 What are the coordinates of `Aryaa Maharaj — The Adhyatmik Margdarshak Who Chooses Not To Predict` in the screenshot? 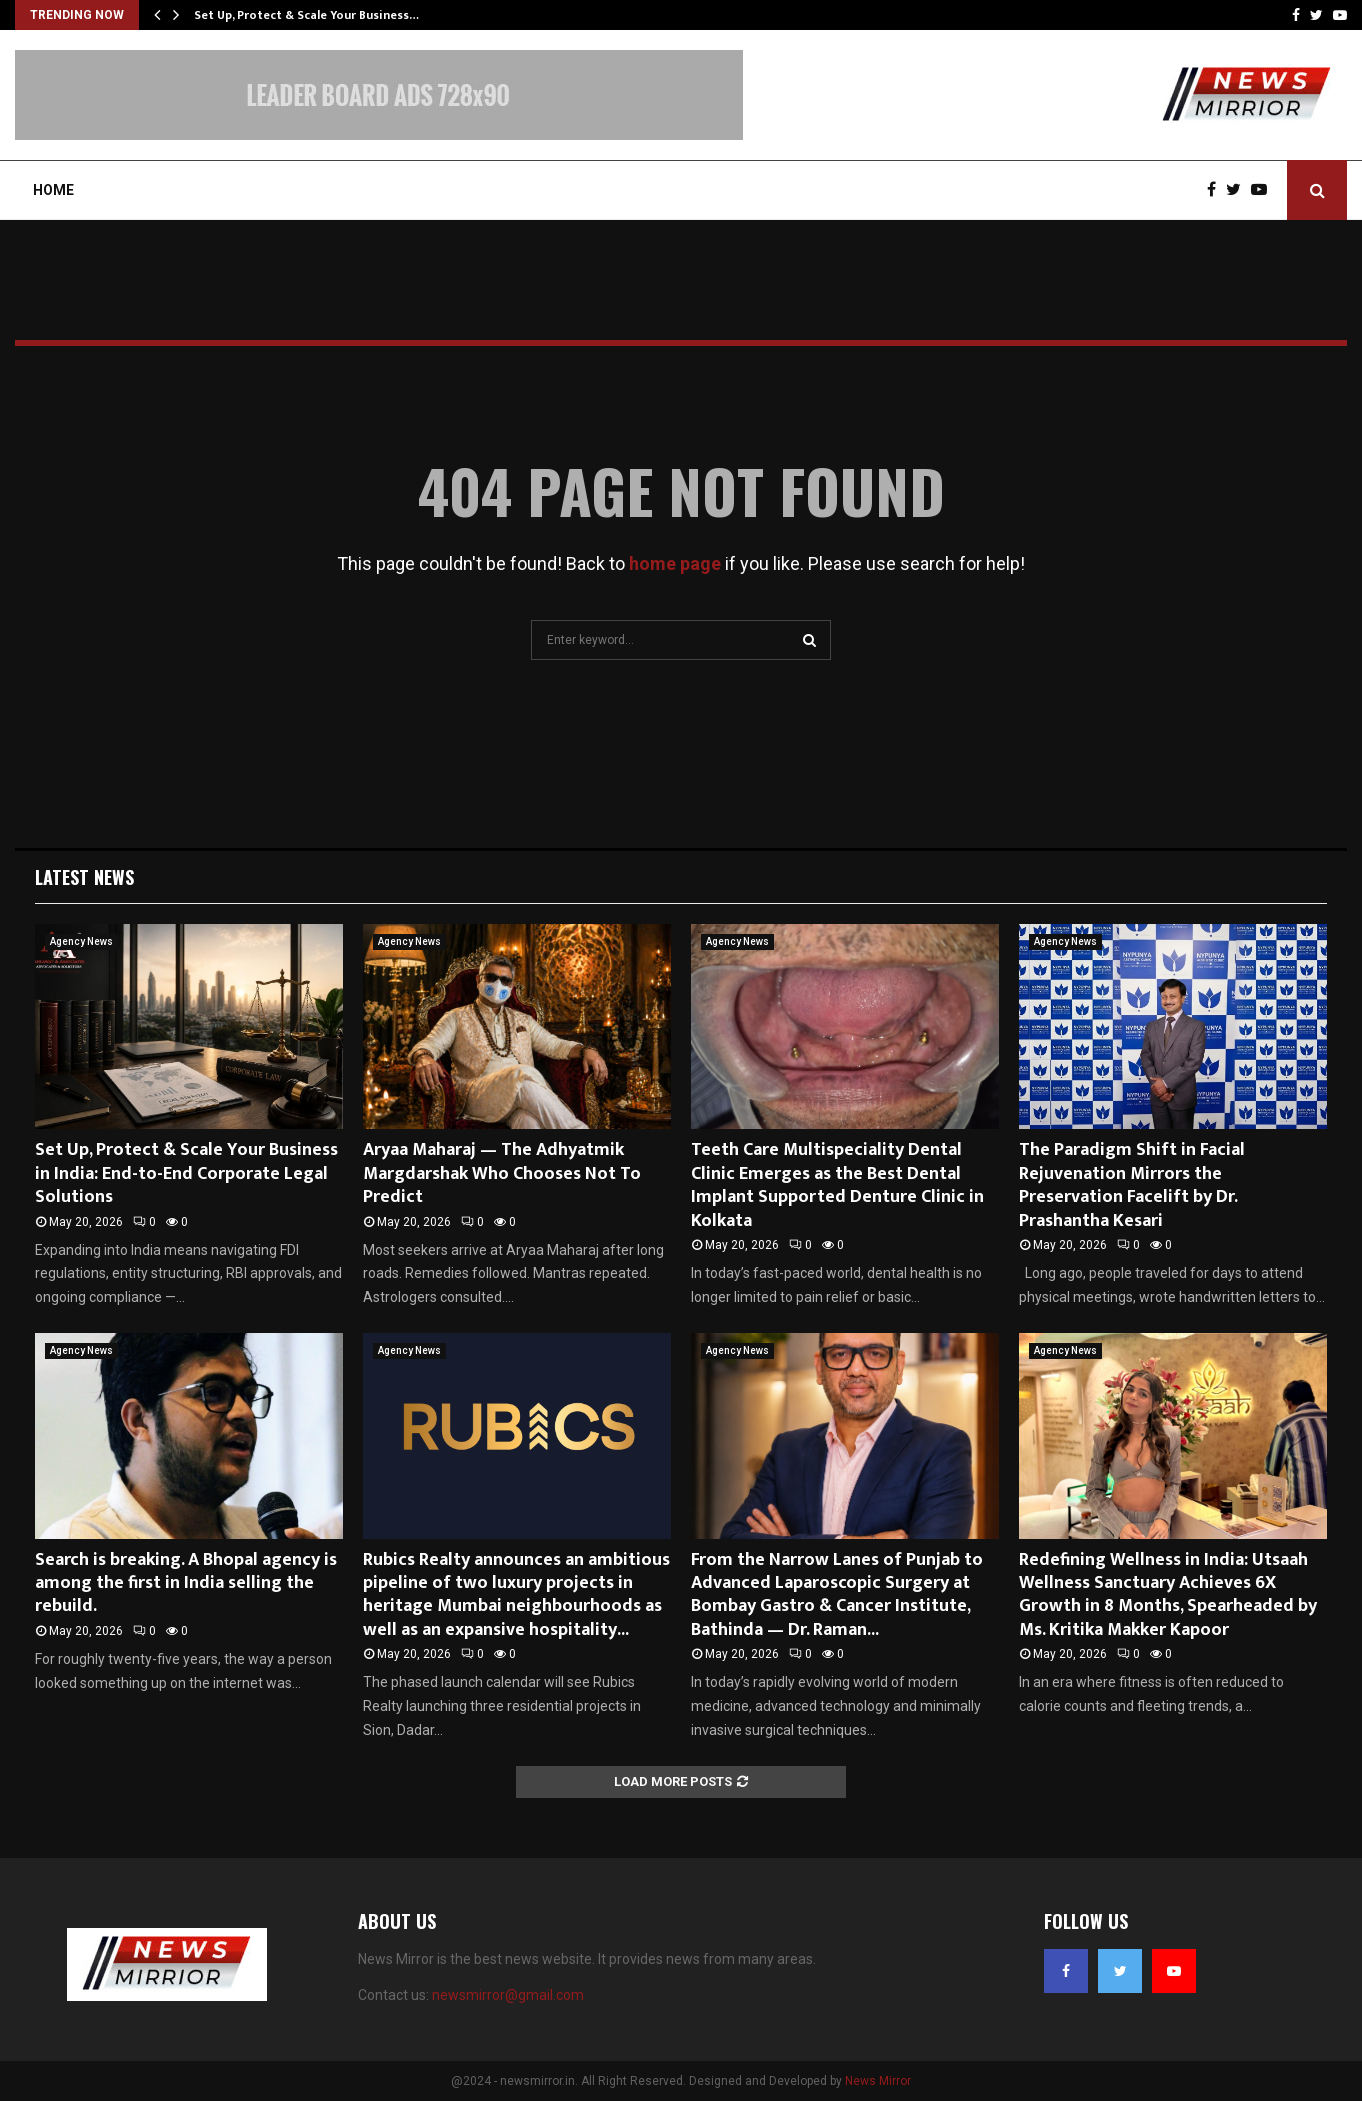 It's located at (502, 1173).